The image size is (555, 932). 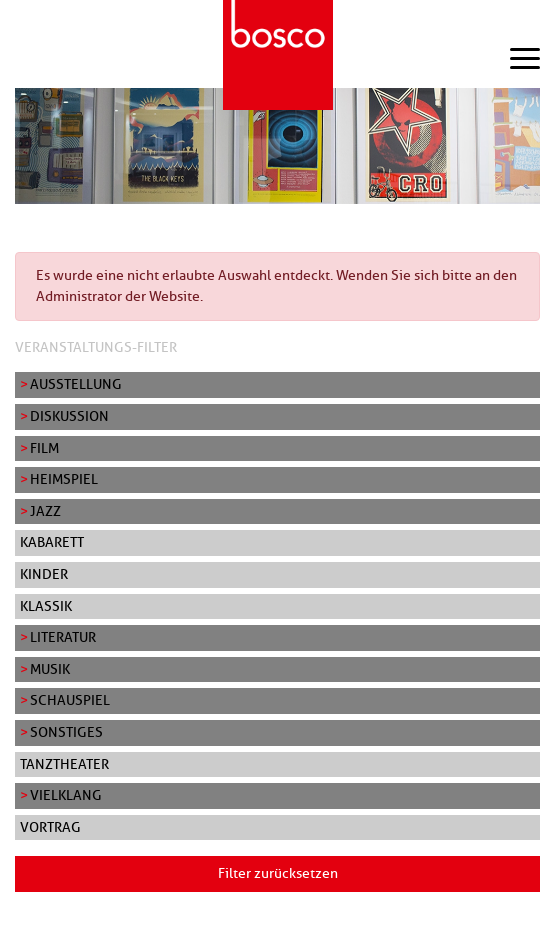 What do you see at coordinates (64, 764) in the screenshot?
I see `Tanztheater` at bounding box center [64, 764].